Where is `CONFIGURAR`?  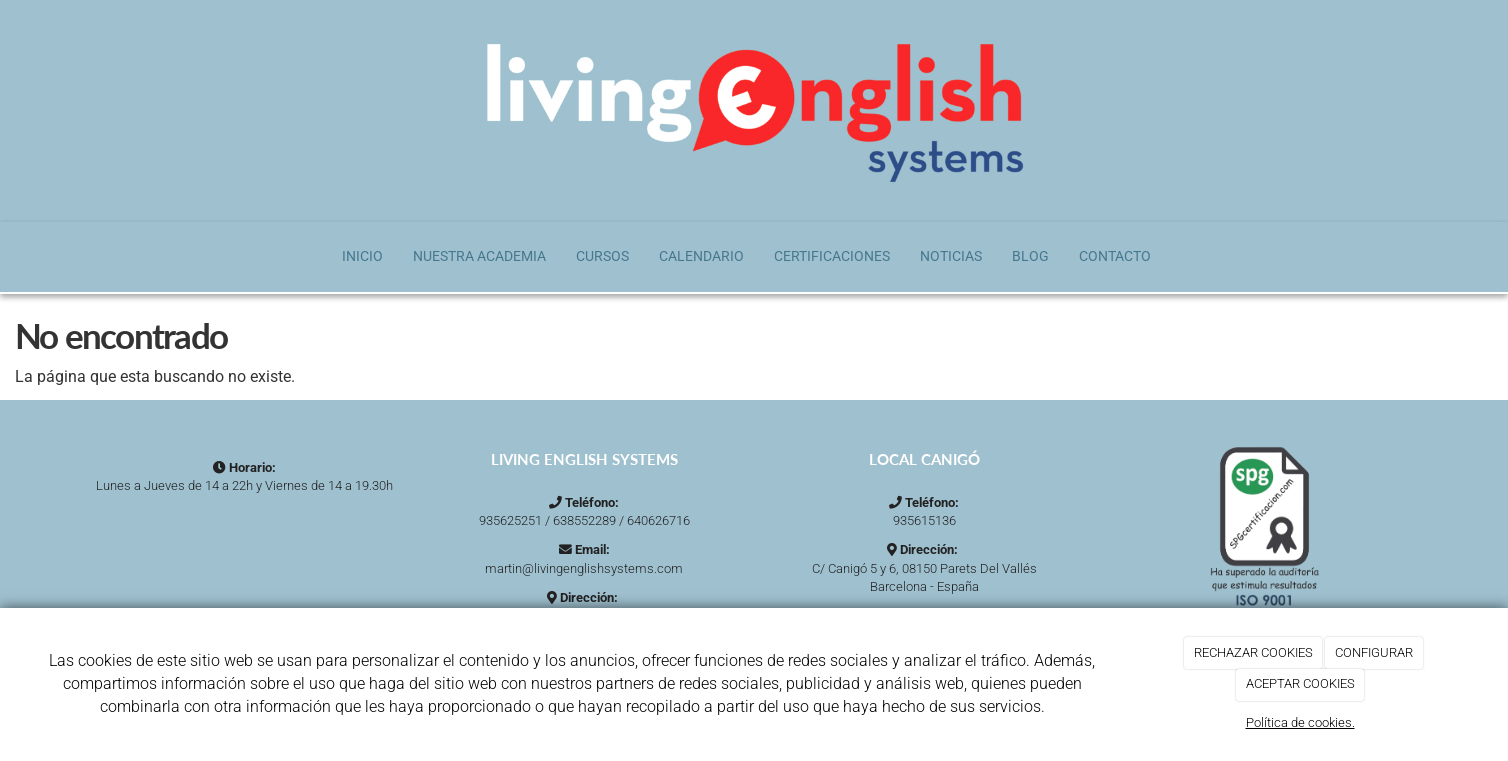
CONFIGURAR is located at coordinates (1374, 652).